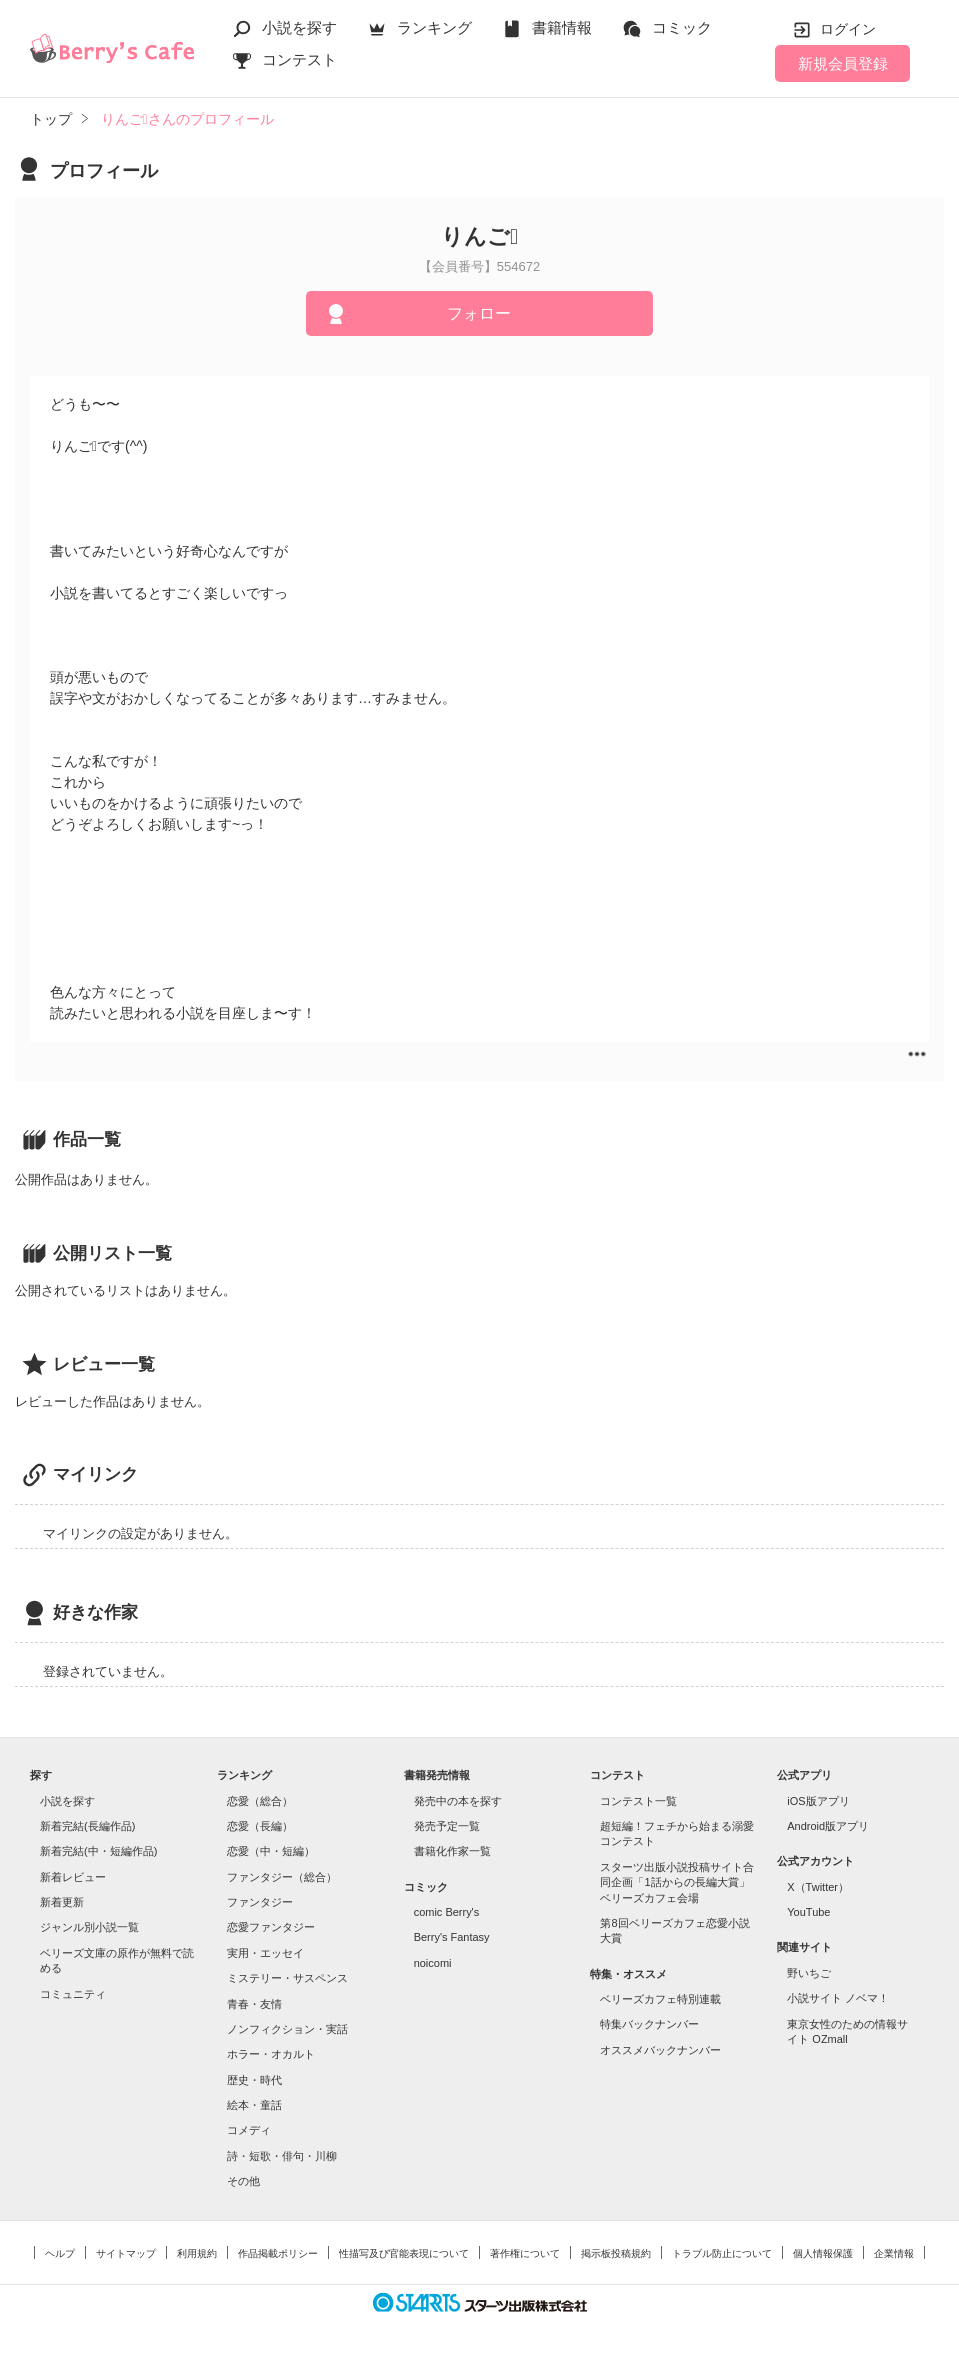  I want to click on トラブル防止について, so click(722, 2253).